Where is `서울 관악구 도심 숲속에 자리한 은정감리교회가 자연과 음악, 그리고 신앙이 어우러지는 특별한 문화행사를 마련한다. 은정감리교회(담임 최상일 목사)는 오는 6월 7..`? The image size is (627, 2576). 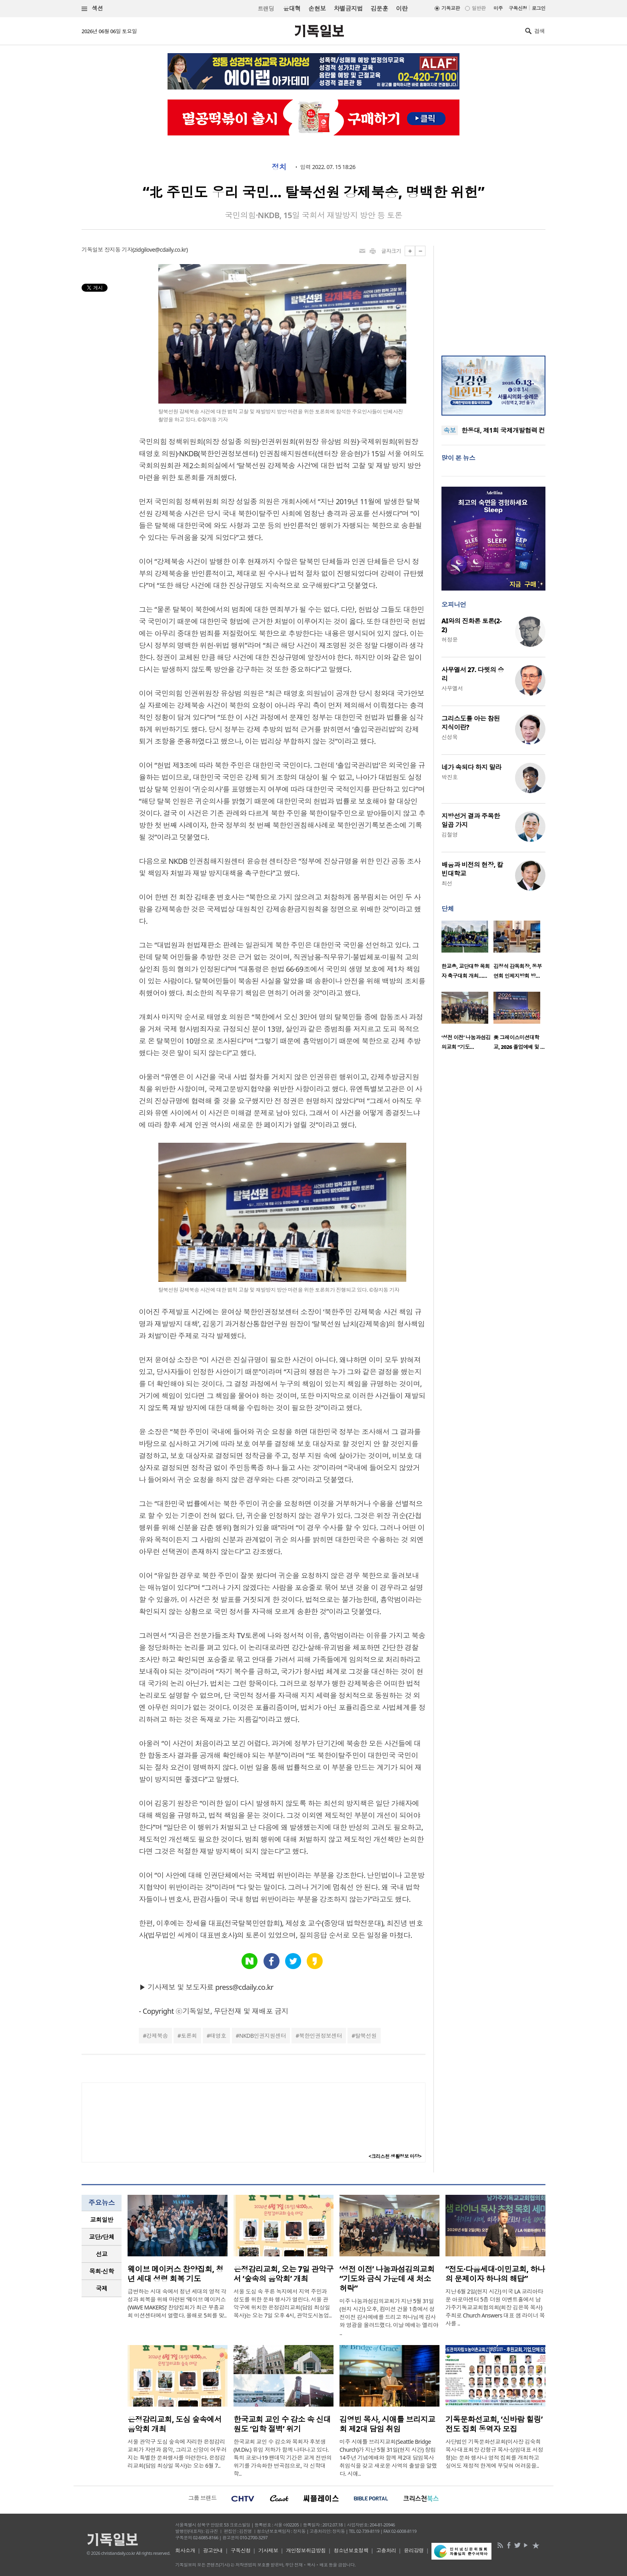
서울 관악구 도심 숲속에 자리한 은정감리교회가 자연과 음악, 그리고 신앙이 어우러지는 특별한 문화행사를 마련한다. 은정감리교회(담임 최상일 목사)는 오는 6월 7.. is located at coordinates (177, 2453).